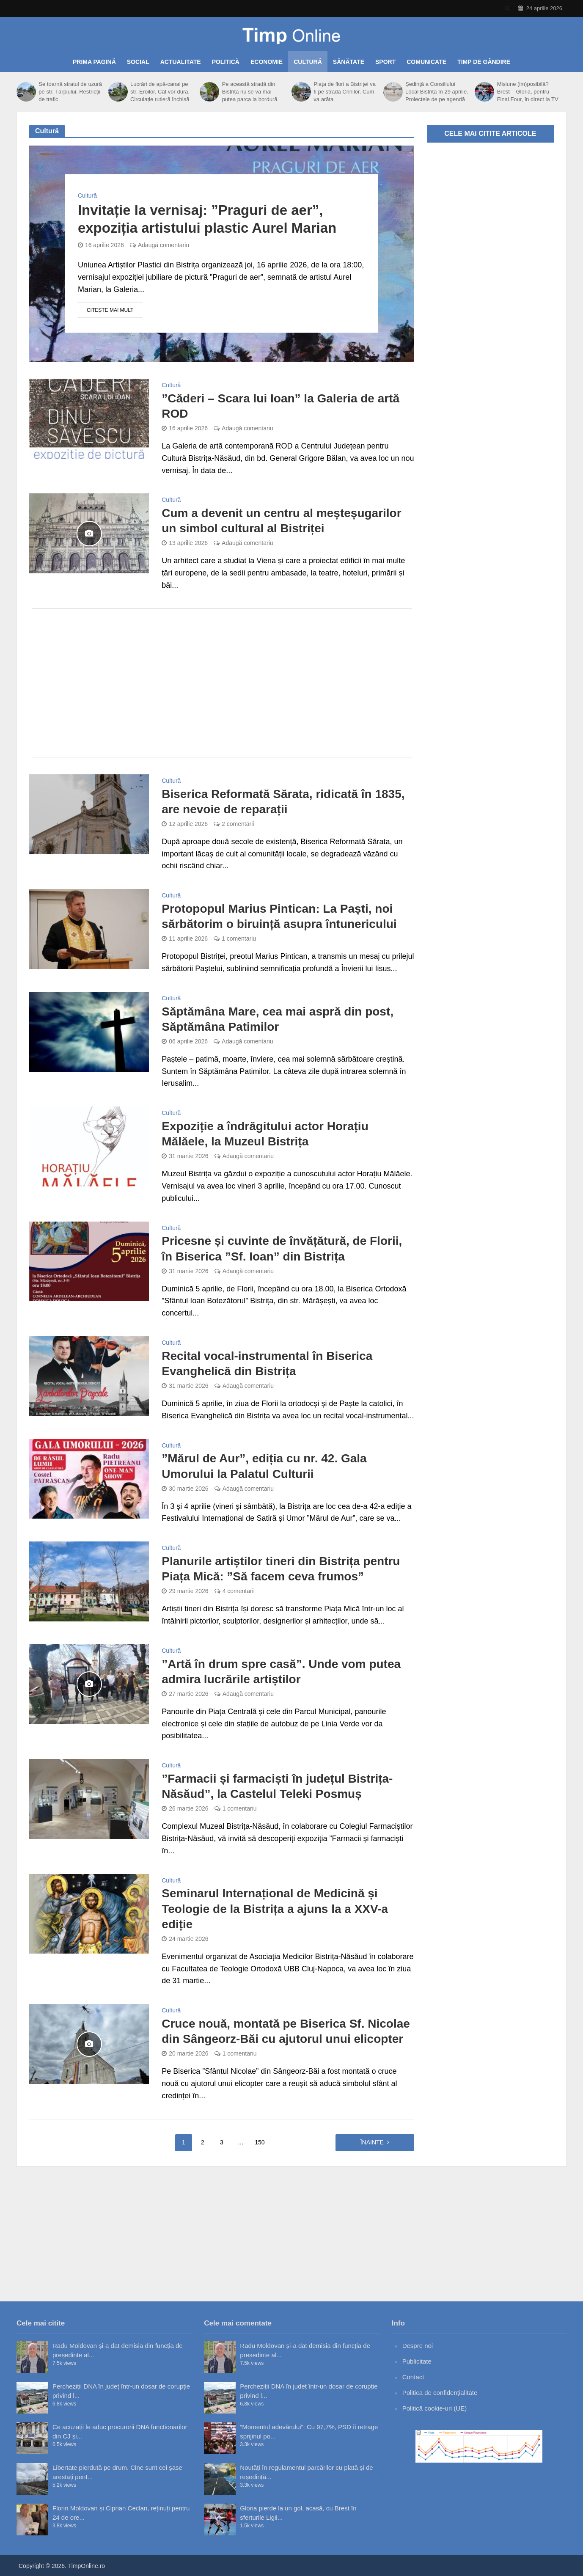  I want to click on Biserica Reformată Sărata, ridicată în 1835, are nevoie de reparații, so click(283, 801).